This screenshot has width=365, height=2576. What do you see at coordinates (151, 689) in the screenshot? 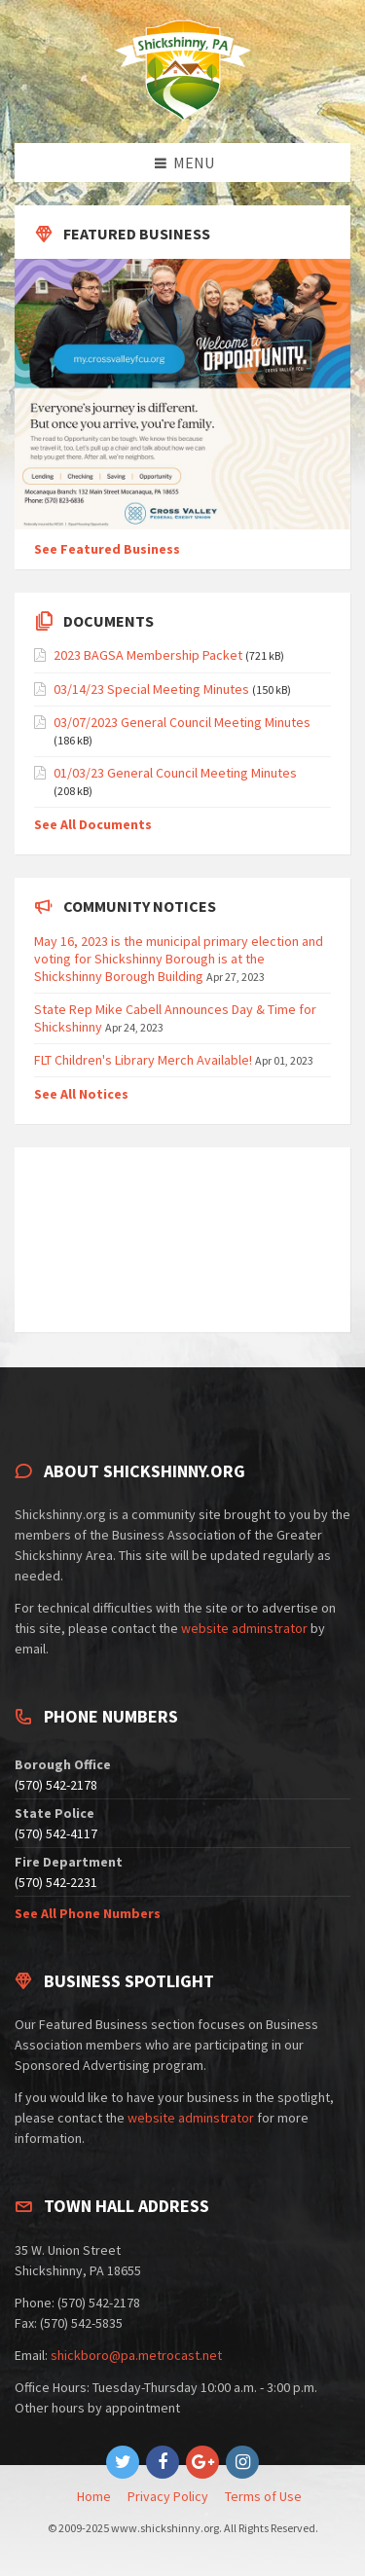
I see `03/14/23 Special Meeting Minutes` at bounding box center [151, 689].